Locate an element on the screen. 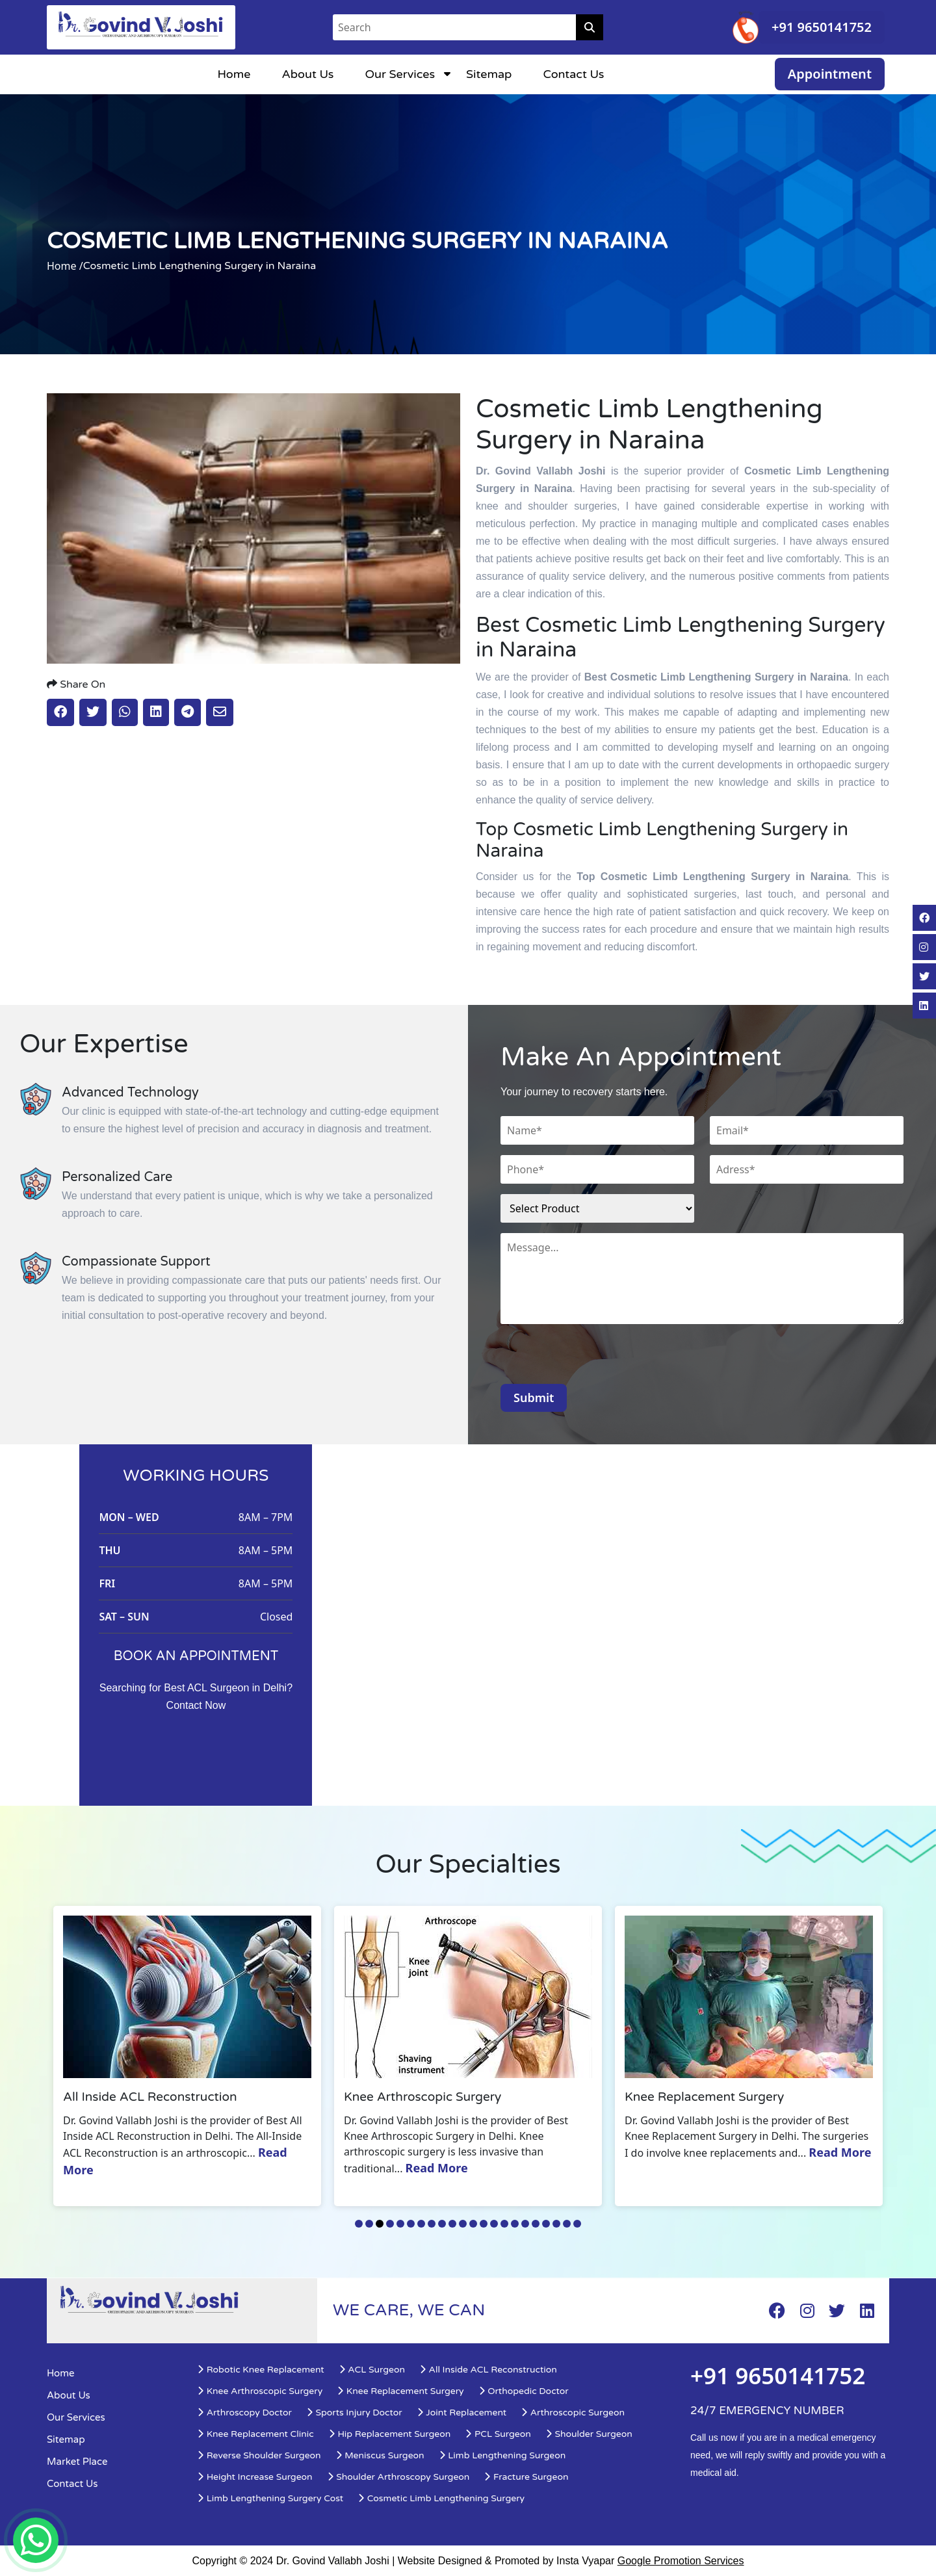 The height and width of the screenshot is (2576, 936). Robotic Knee Replacement is located at coordinates (260, 2369).